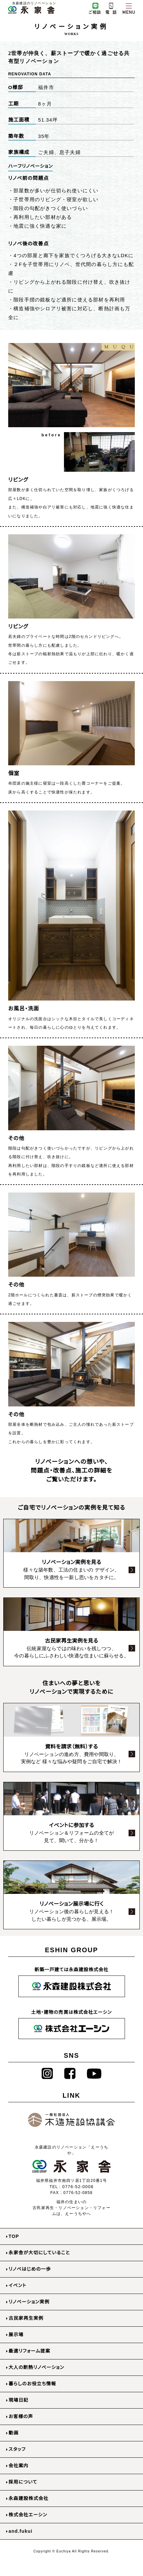 This screenshot has width=143, height=2576. What do you see at coordinates (29, 2301) in the screenshot?
I see `リノベーション実例` at bounding box center [29, 2301].